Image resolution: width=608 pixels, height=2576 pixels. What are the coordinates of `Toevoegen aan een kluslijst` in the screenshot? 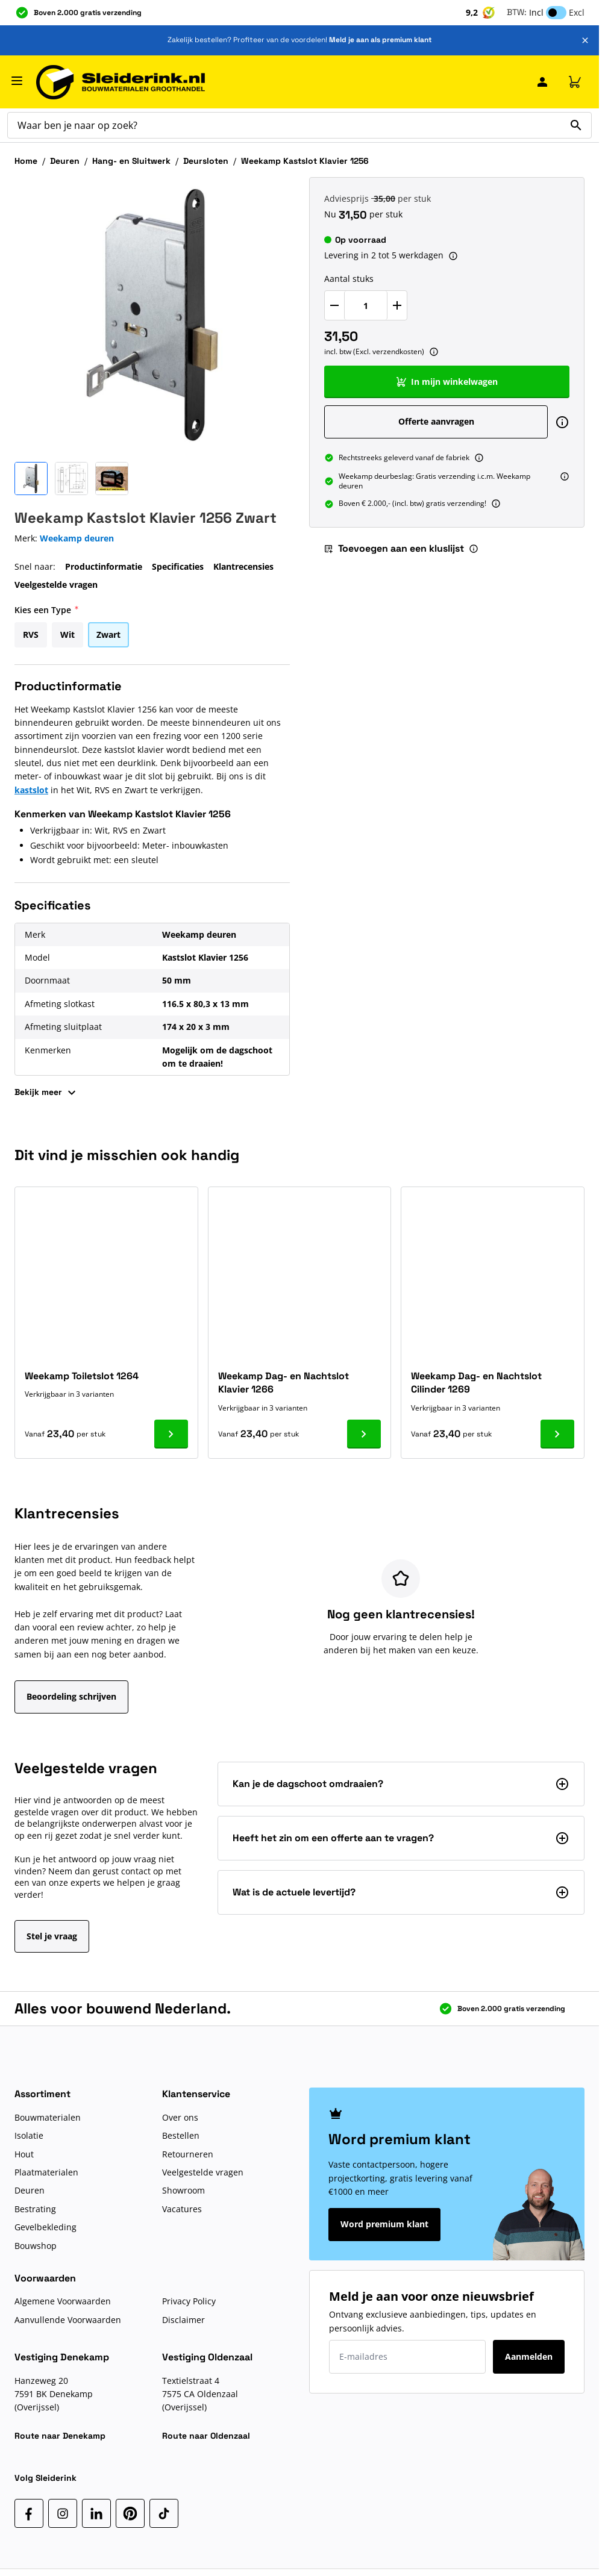 It's located at (394, 548).